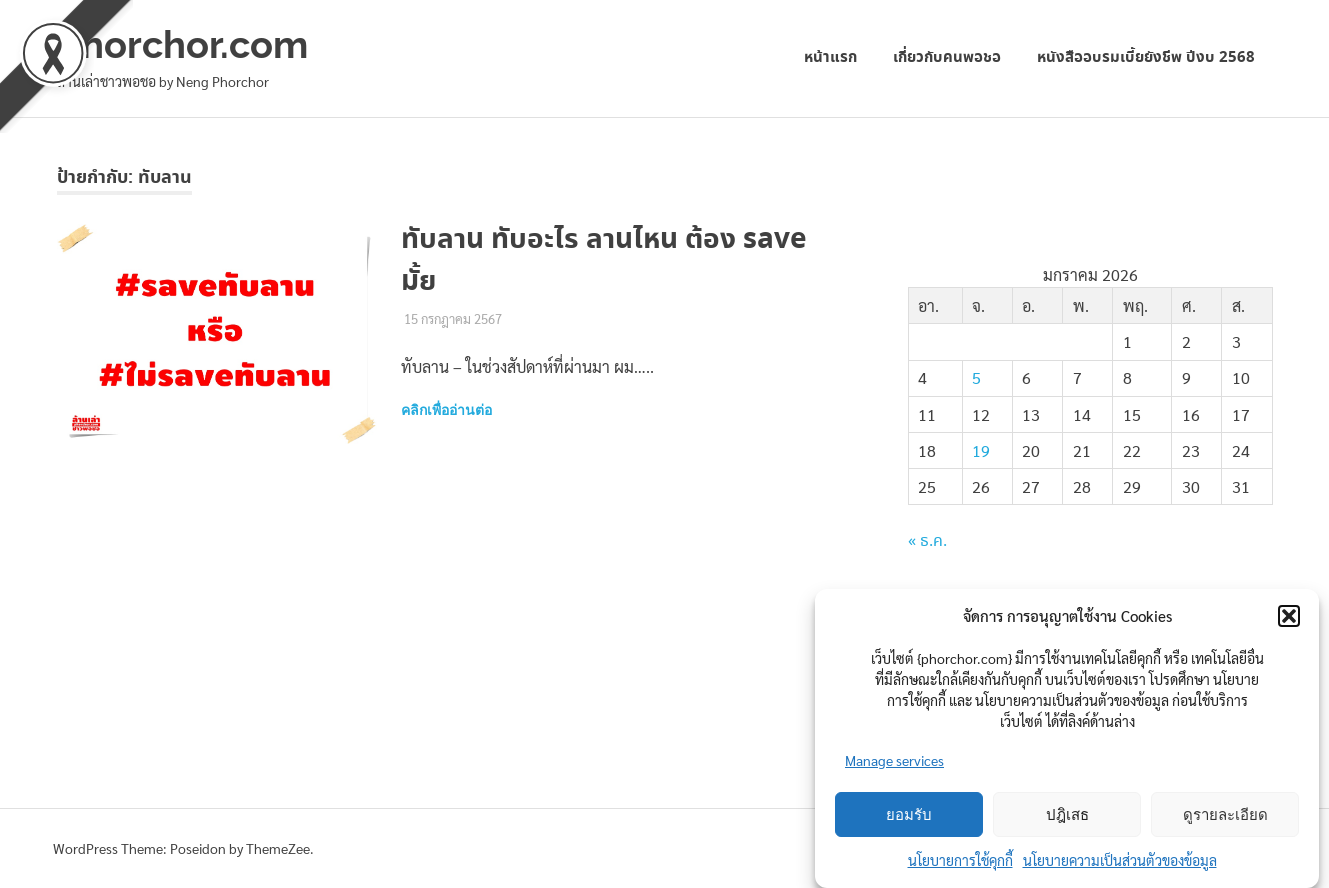  What do you see at coordinates (909, 815) in the screenshot?
I see `ยอมรับ` at bounding box center [909, 815].